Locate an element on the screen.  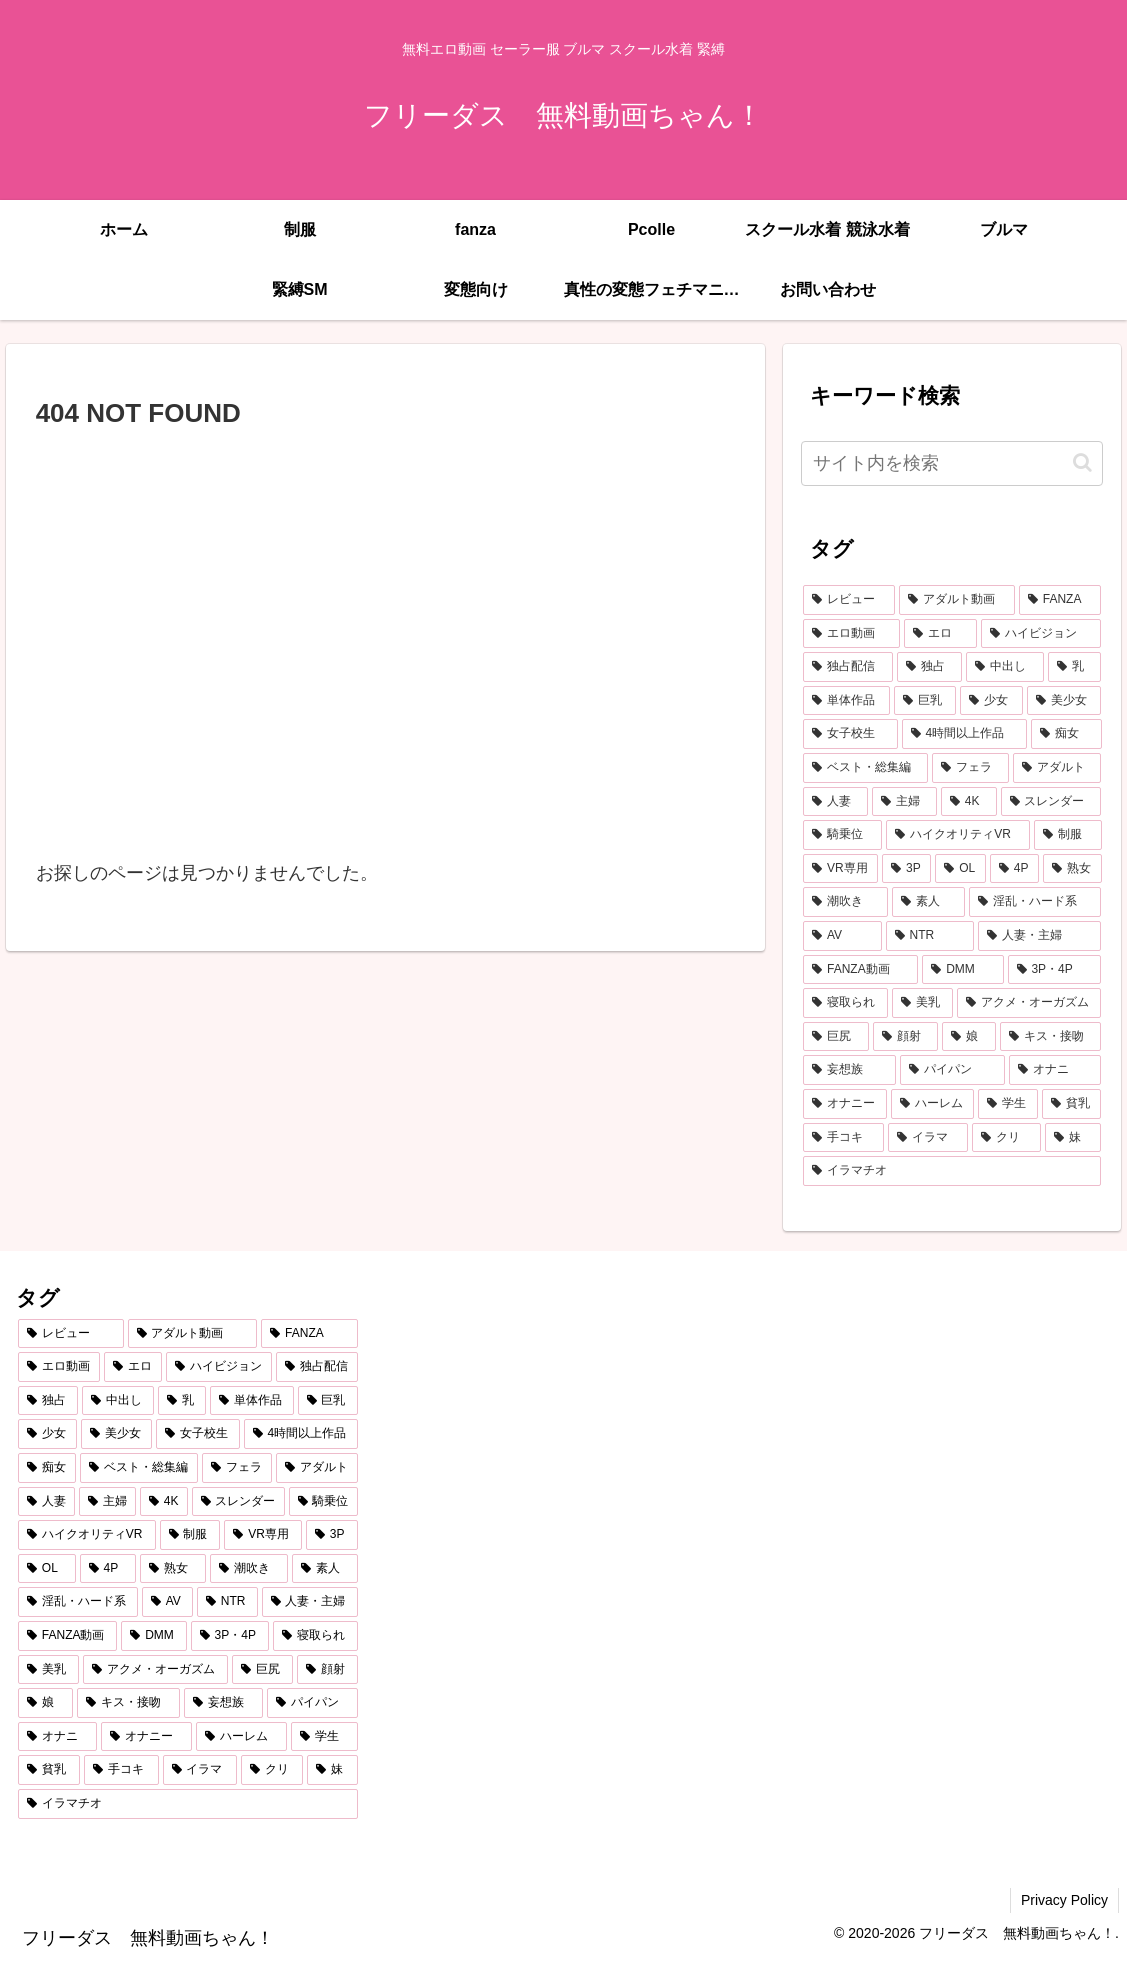
[input] is located at coordinates (952, 463).